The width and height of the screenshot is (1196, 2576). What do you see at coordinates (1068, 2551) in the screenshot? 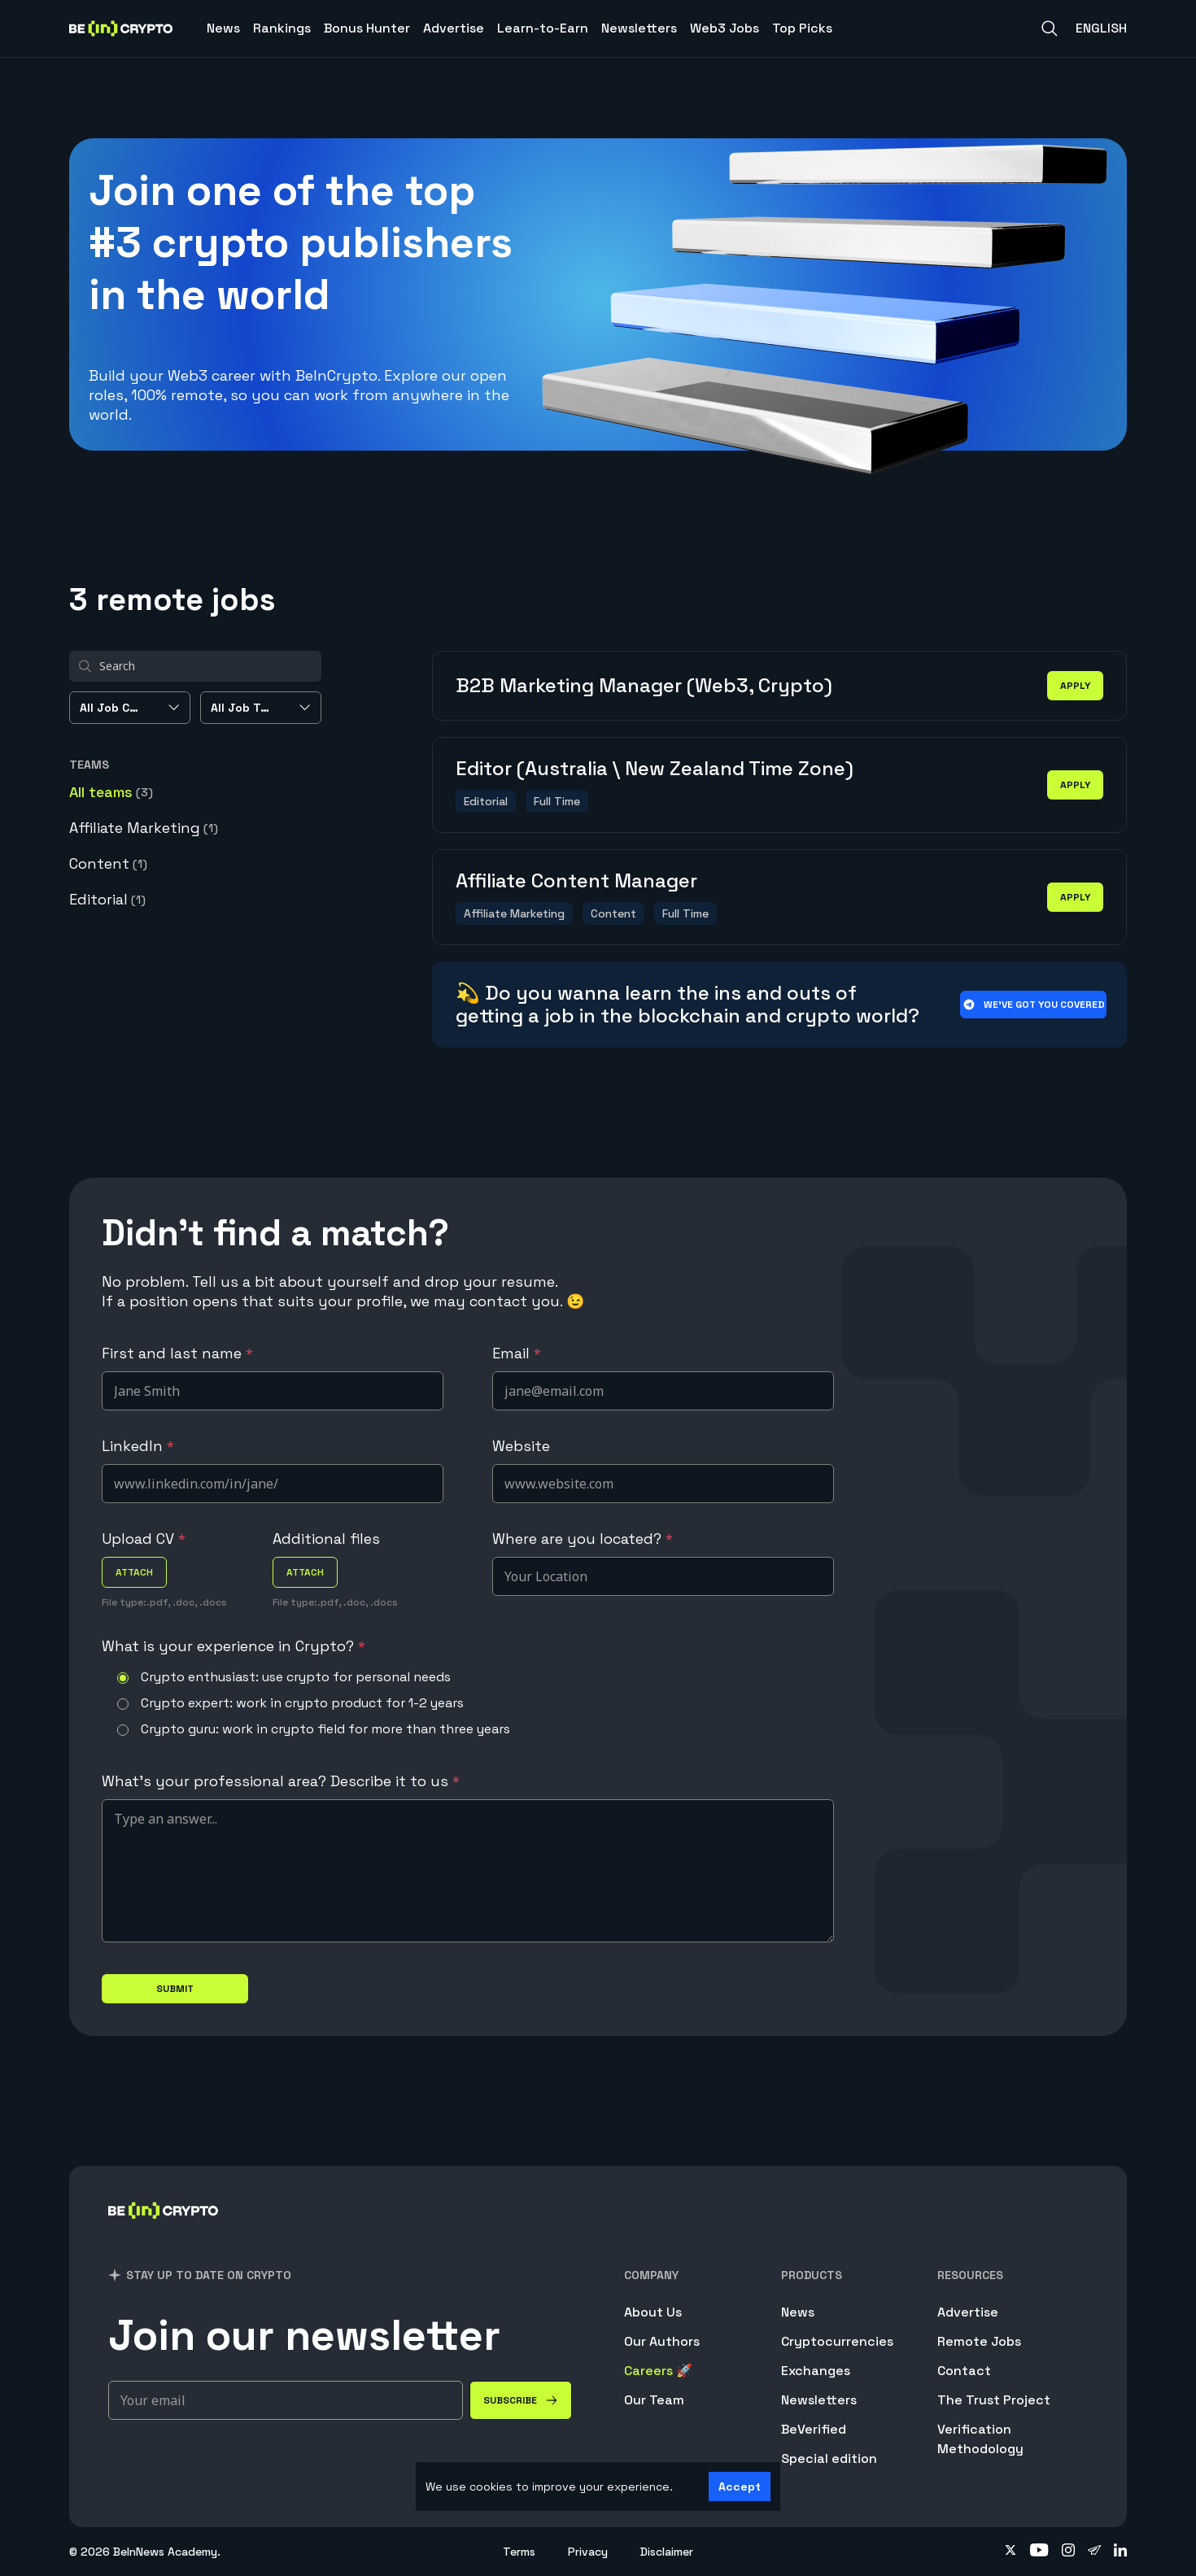
I see `[Follow on instagram]` at bounding box center [1068, 2551].